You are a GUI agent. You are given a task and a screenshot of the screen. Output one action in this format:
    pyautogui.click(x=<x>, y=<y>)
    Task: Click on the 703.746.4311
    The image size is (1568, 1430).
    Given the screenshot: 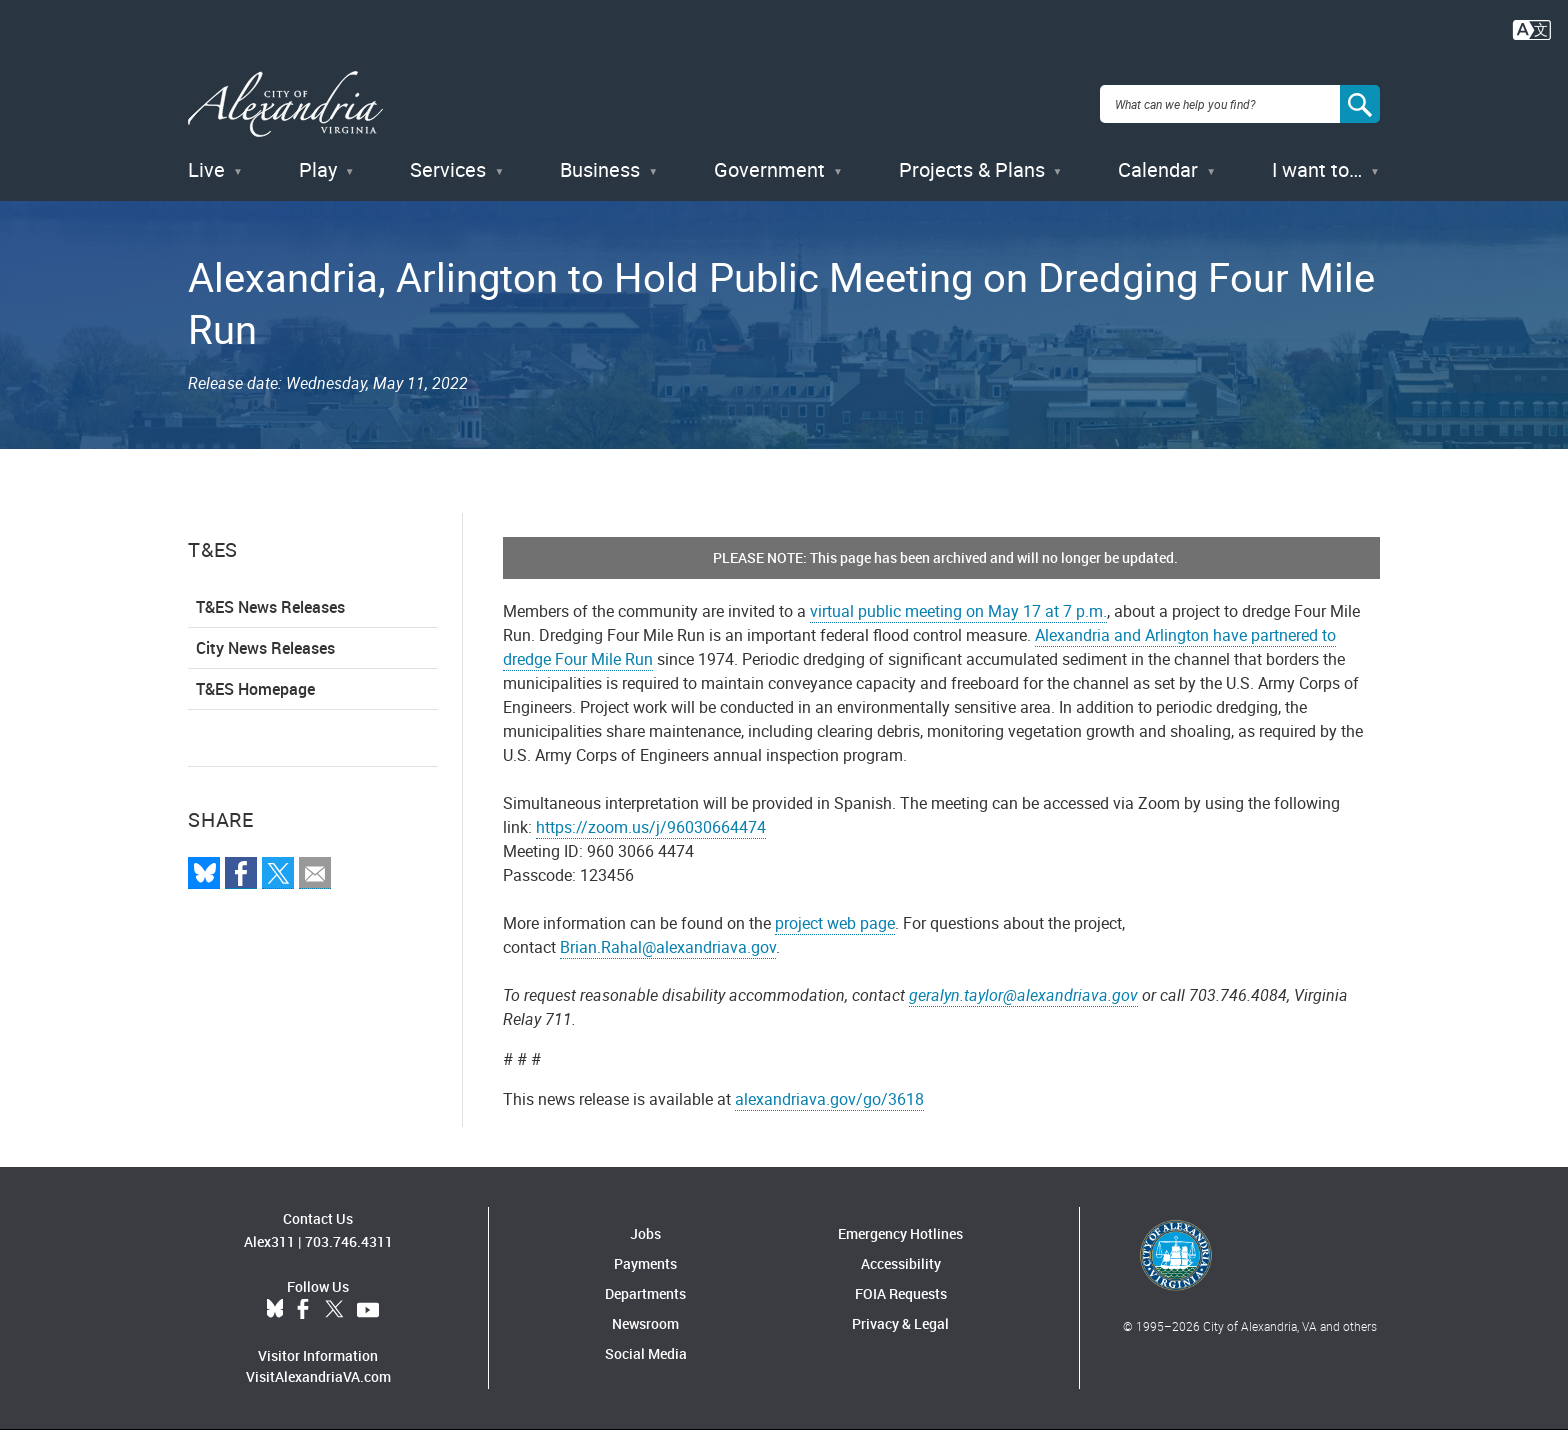 What is the action you would take?
    pyautogui.click(x=349, y=1241)
    